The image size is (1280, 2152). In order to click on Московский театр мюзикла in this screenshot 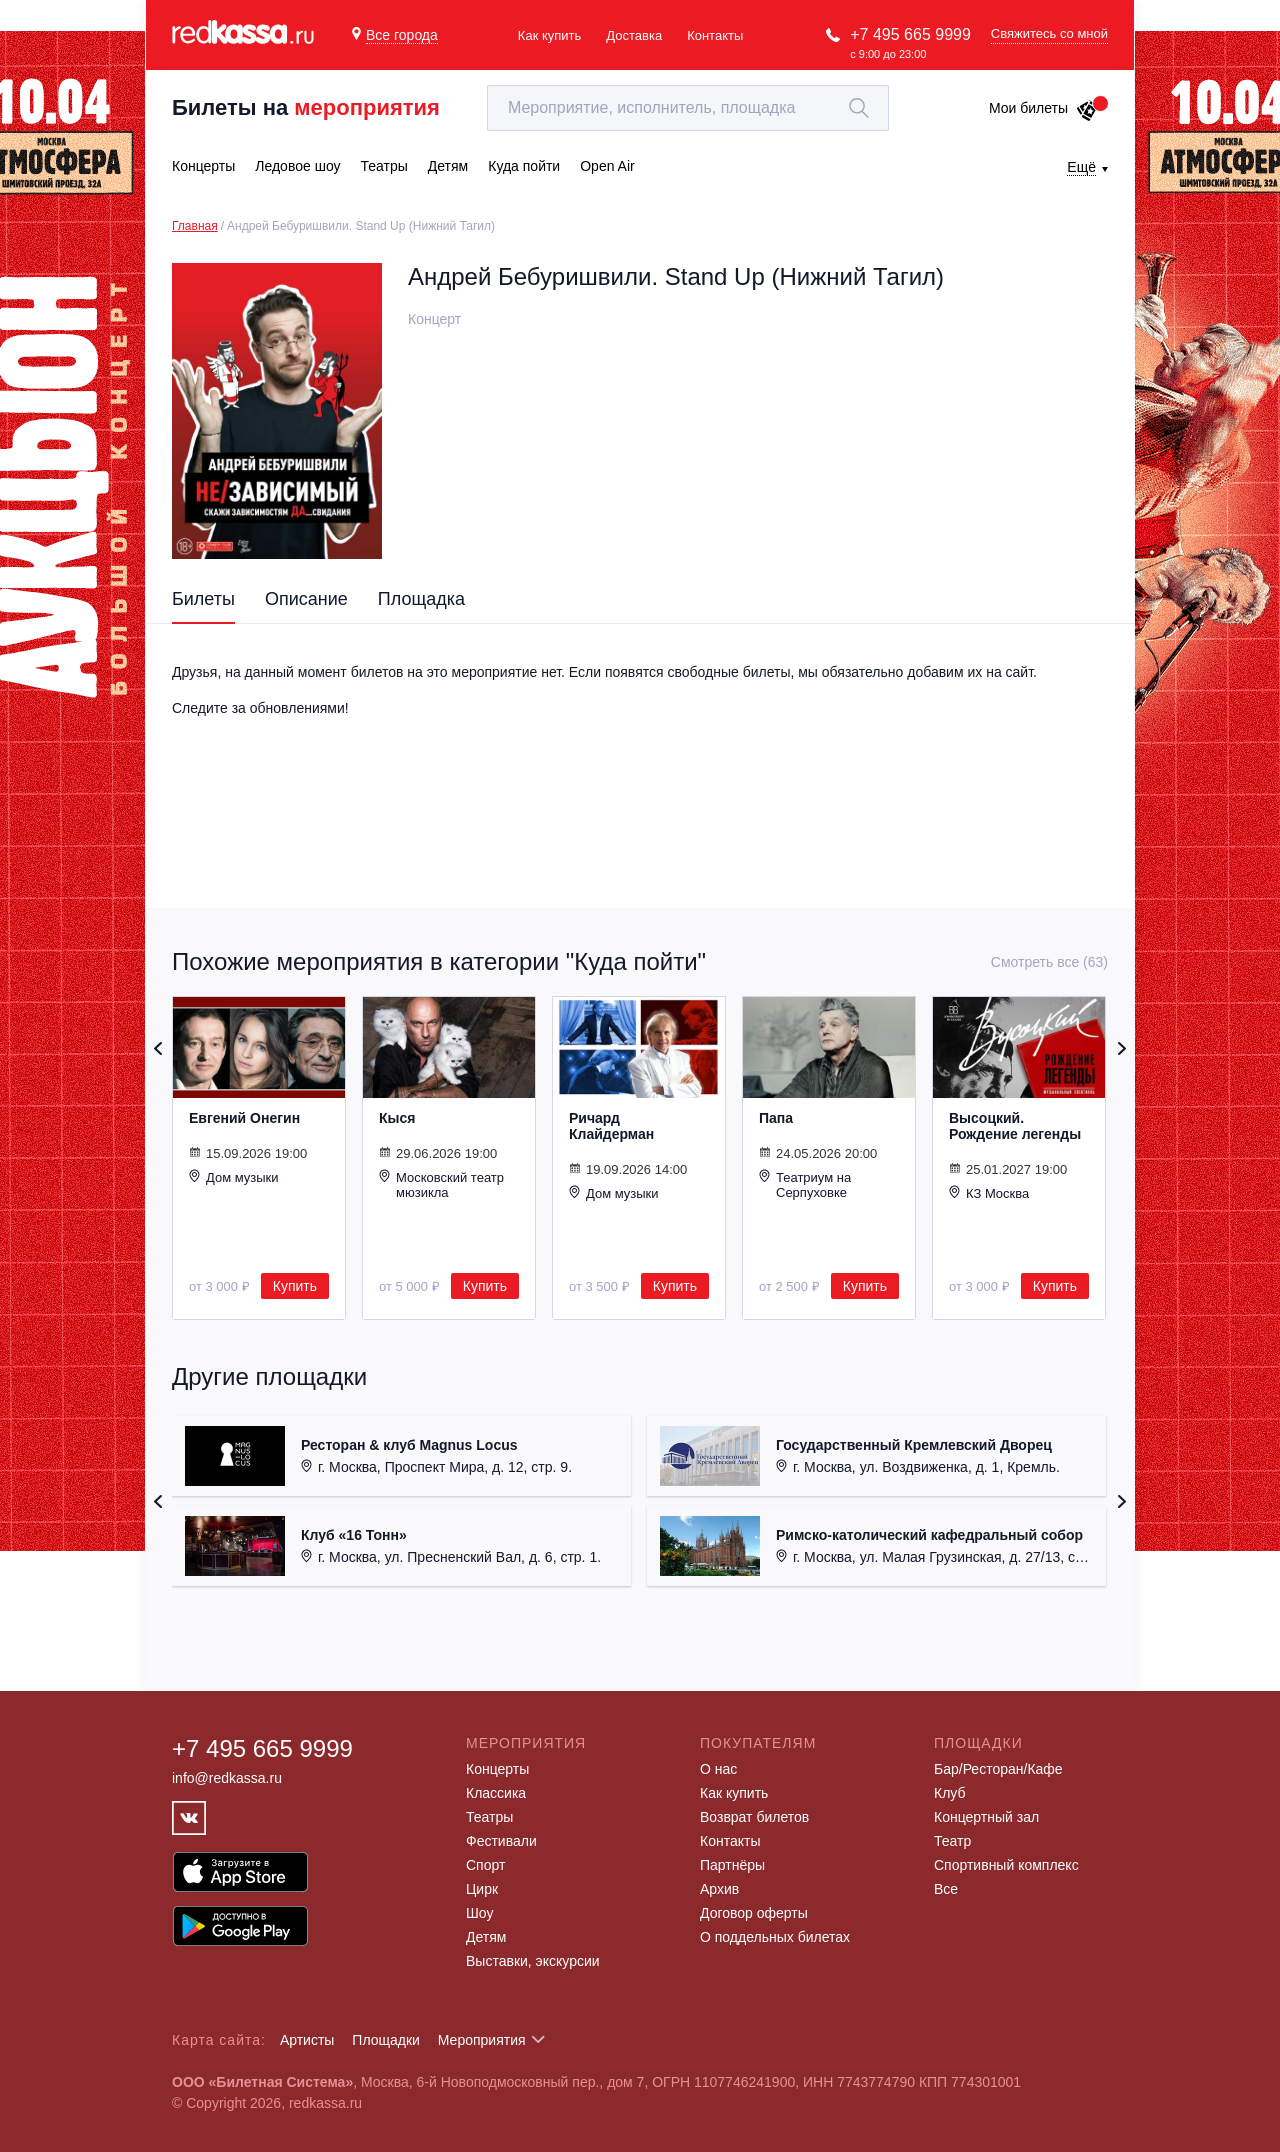, I will do `click(441, 1184)`.